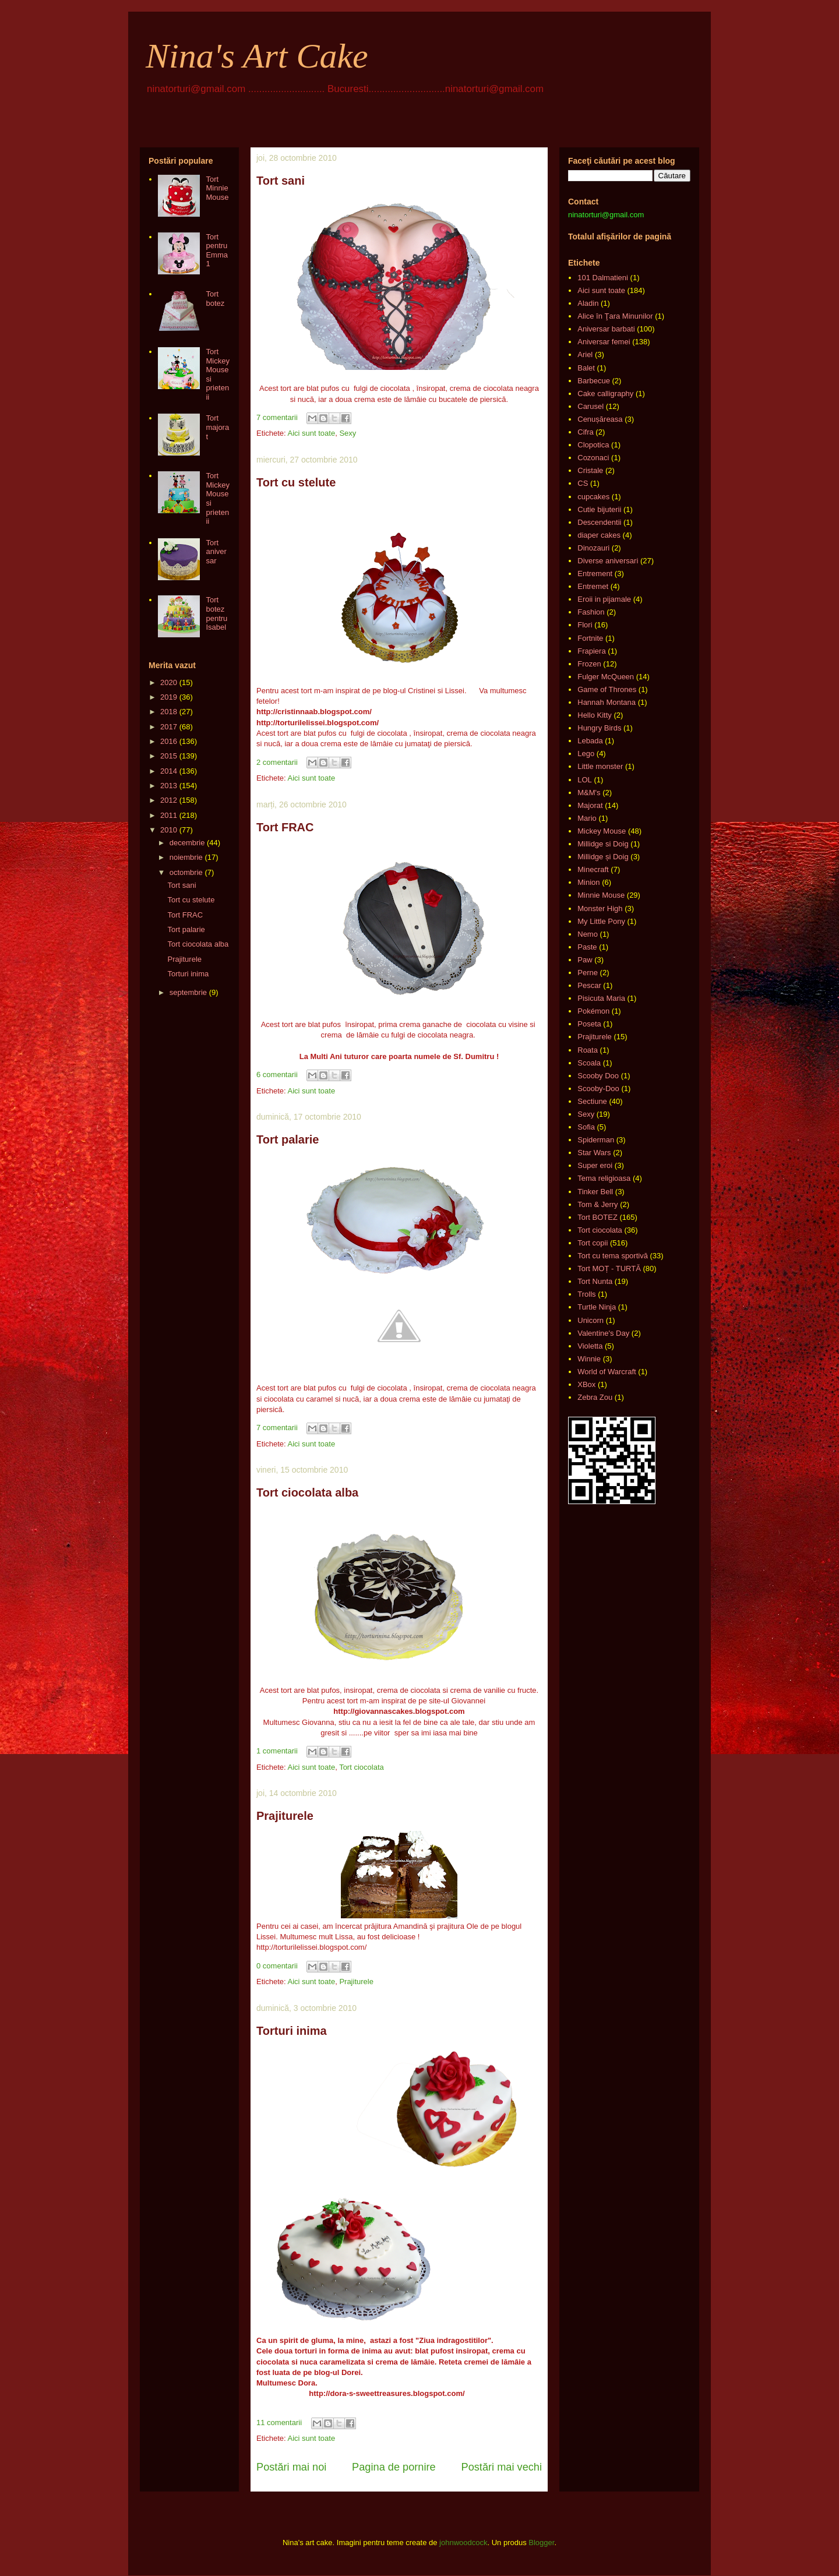 The width and height of the screenshot is (839, 2576). I want to click on Blogger, so click(541, 2542).